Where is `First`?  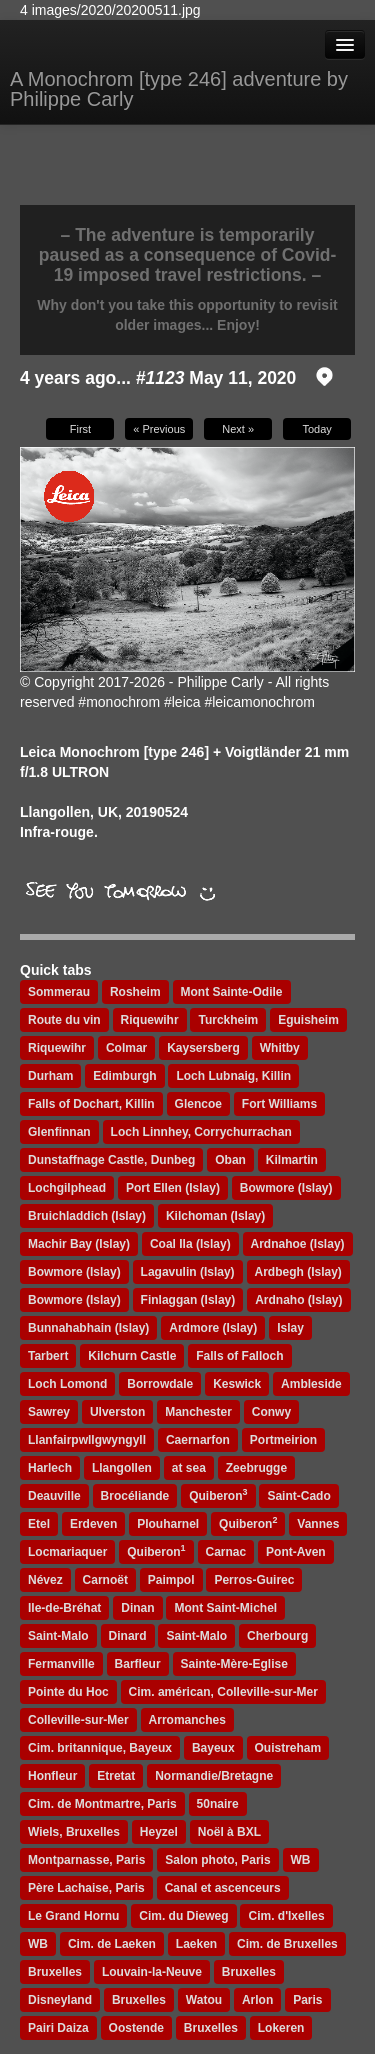 First is located at coordinates (80, 429).